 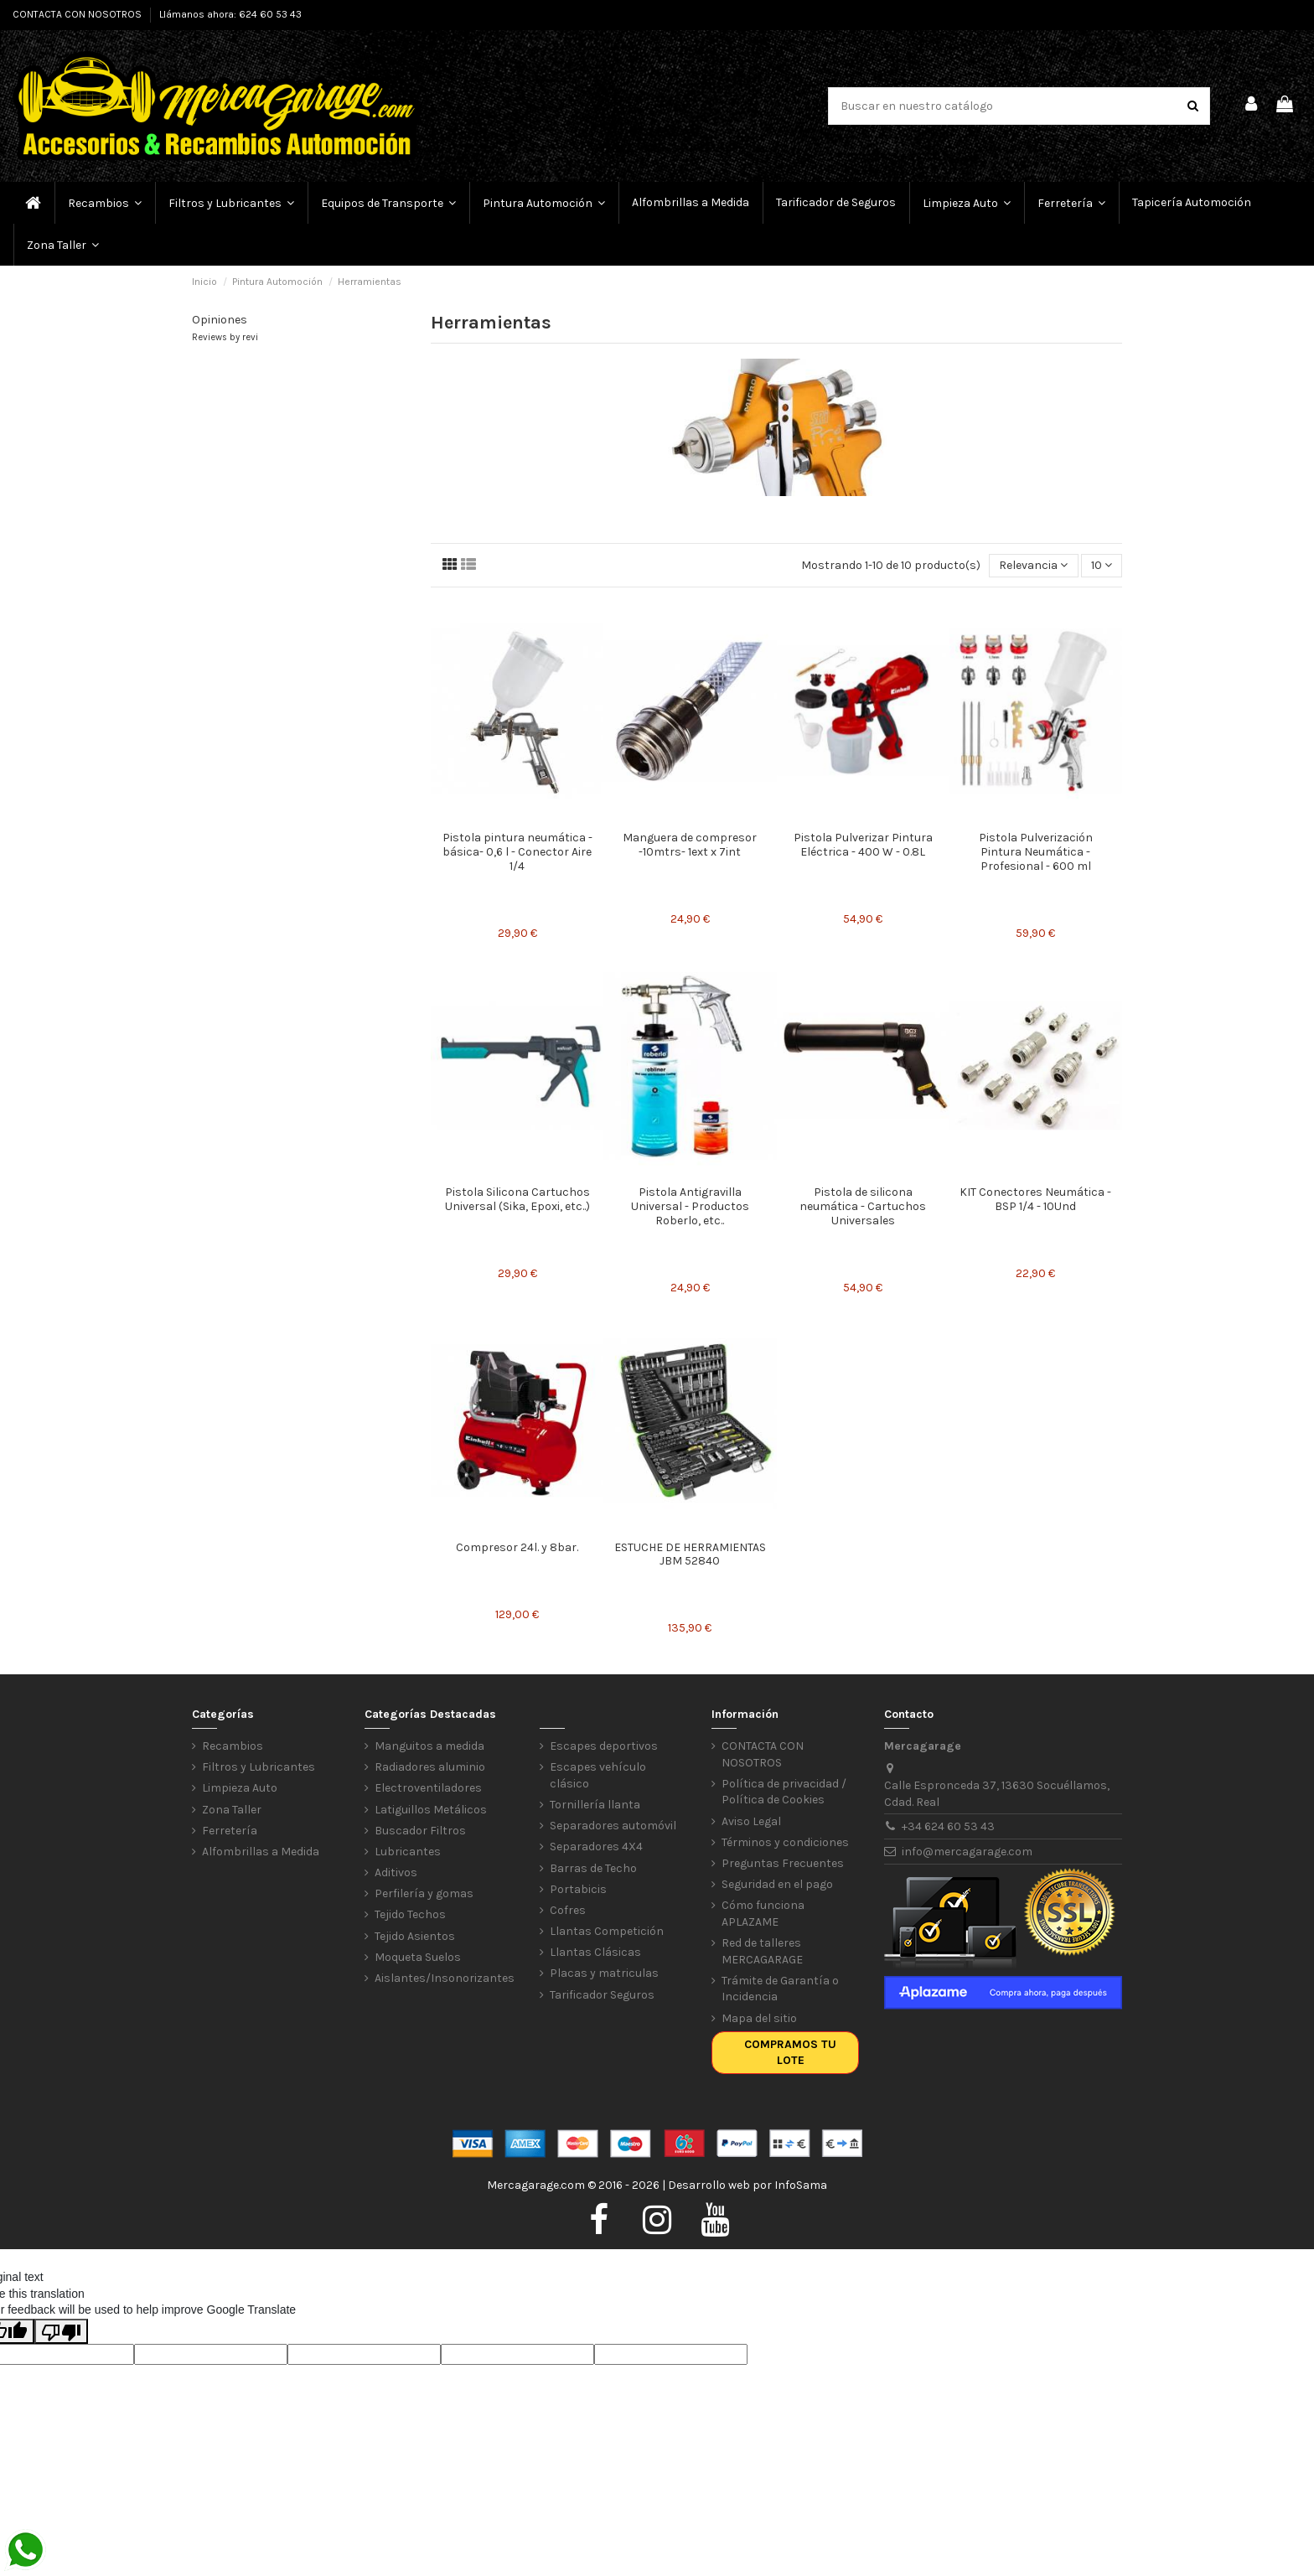 What do you see at coordinates (445, 1978) in the screenshot?
I see `Aislantes/Insonorizantes` at bounding box center [445, 1978].